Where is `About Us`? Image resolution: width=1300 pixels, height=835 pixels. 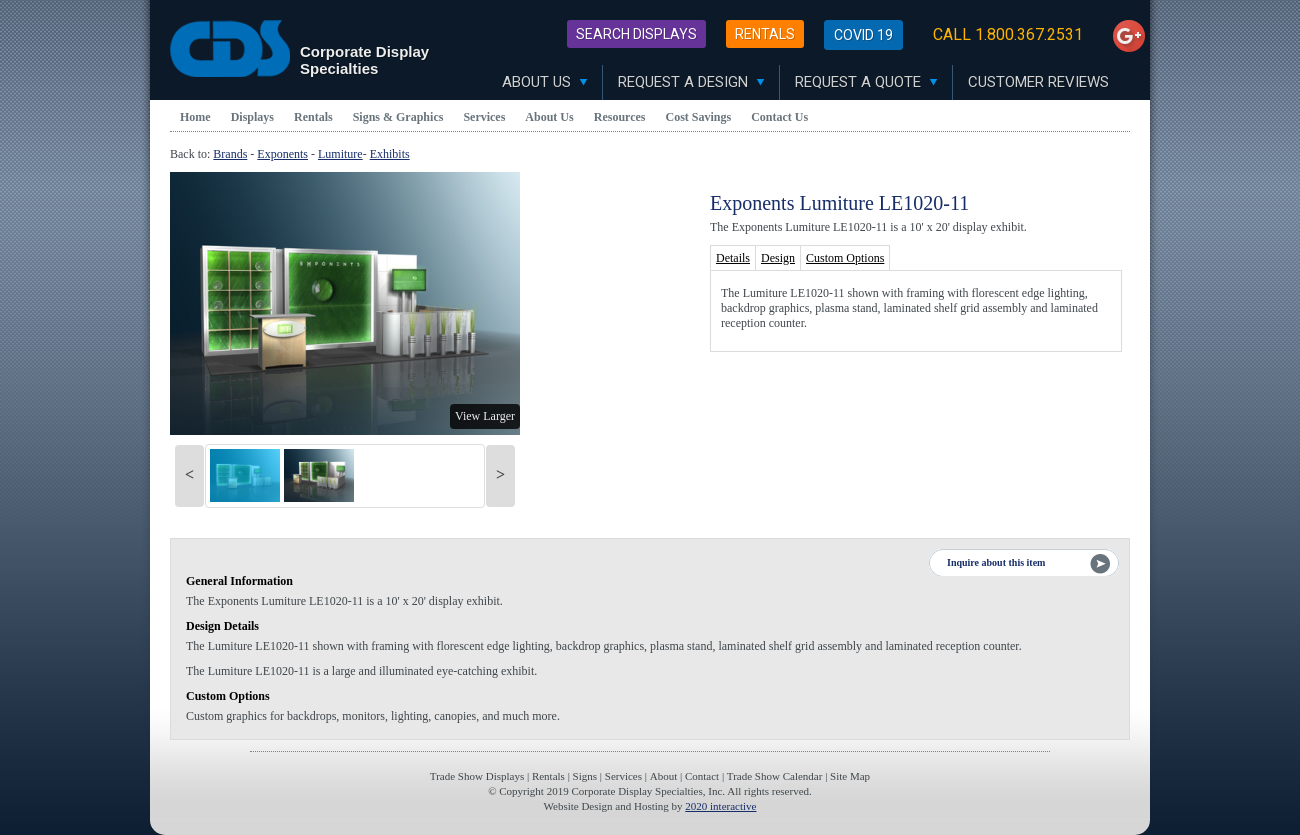 About Us is located at coordinates (544, 82).